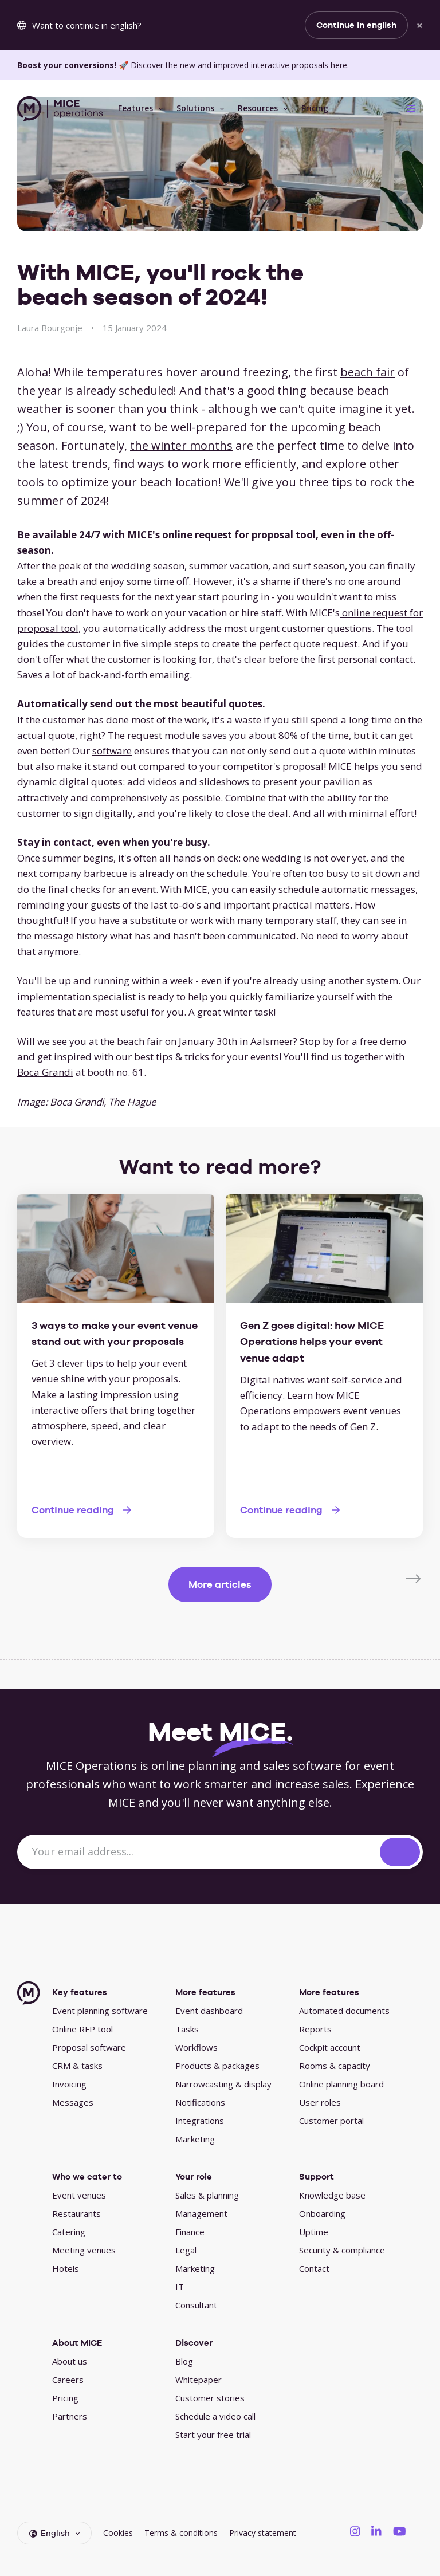  What do you see at coordinates (82, 2029) in the screenshot?
I see `Online RFP tool` at bounding box center [82, 2029].